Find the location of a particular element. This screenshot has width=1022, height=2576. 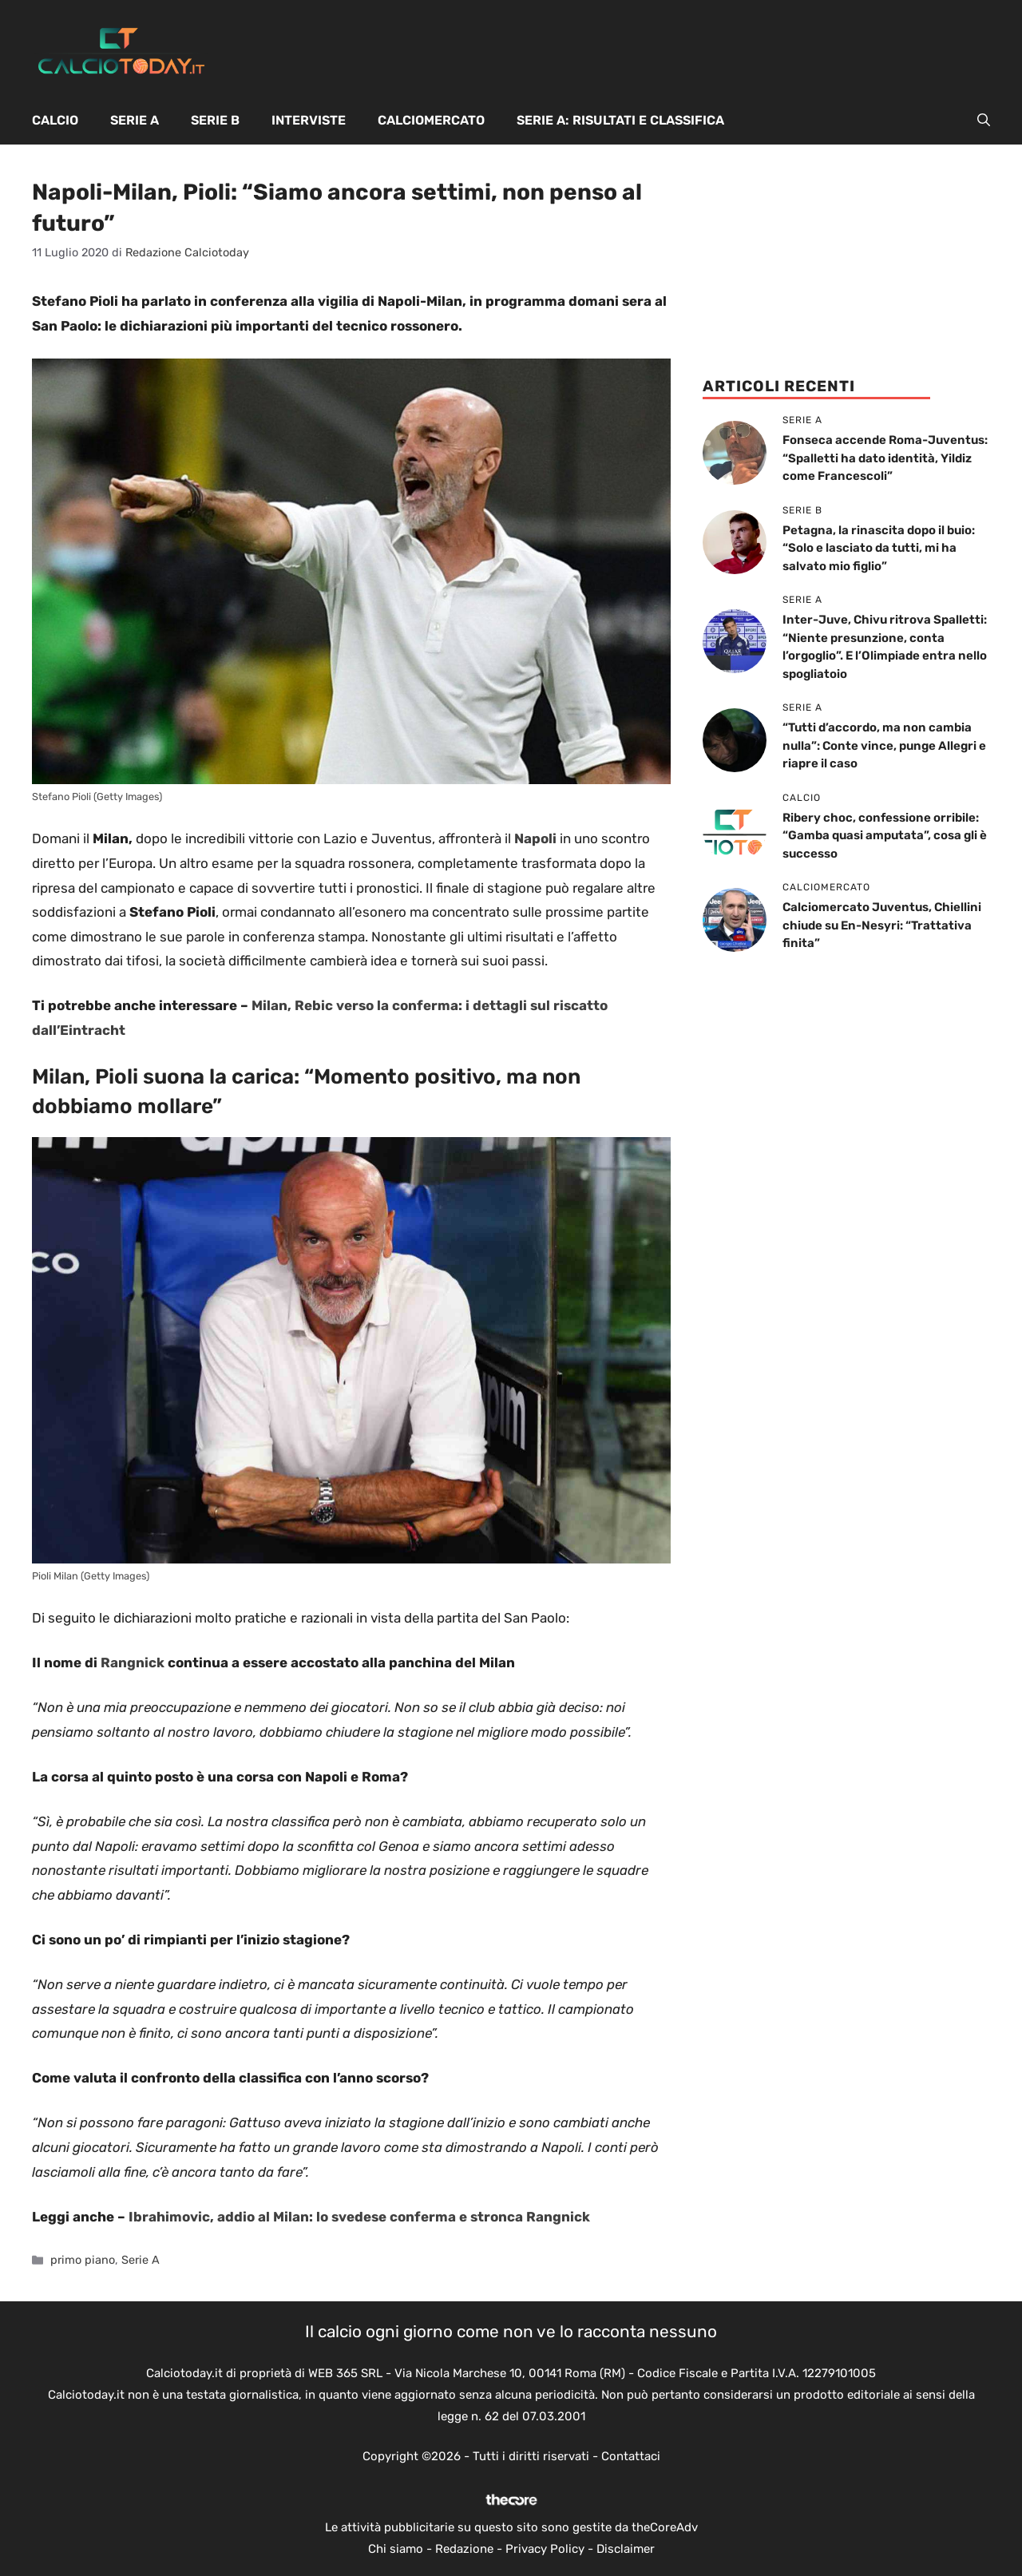

Serie A is located at coordinates (134, 120).